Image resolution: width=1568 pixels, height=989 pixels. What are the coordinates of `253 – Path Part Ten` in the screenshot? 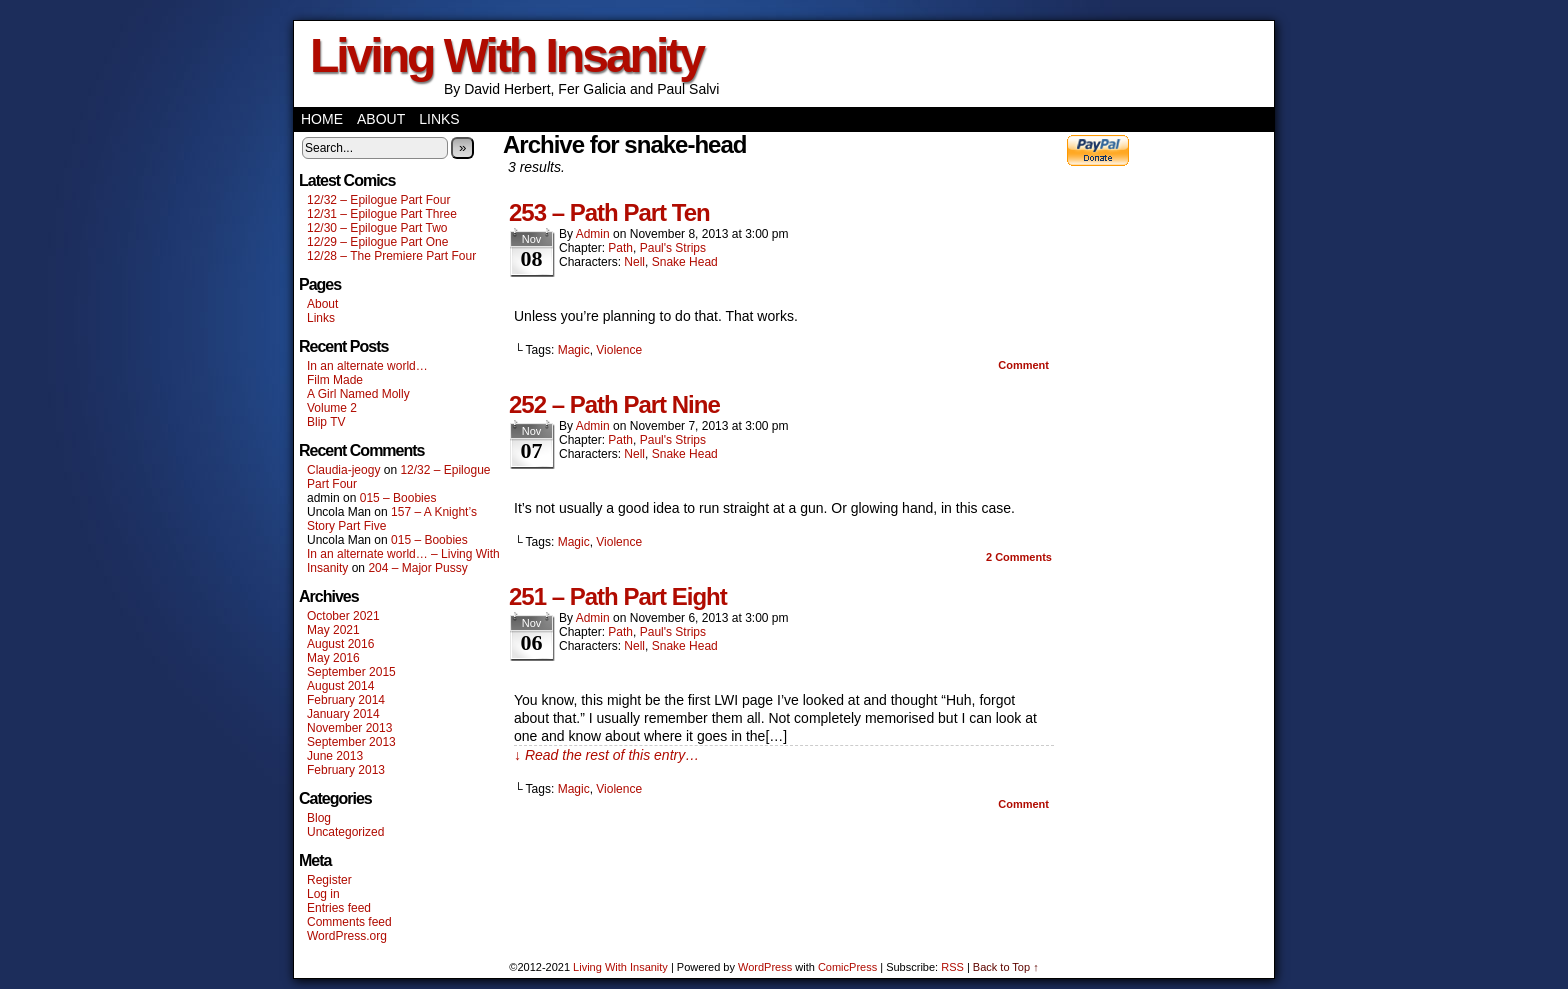 It's located at (609, 212).